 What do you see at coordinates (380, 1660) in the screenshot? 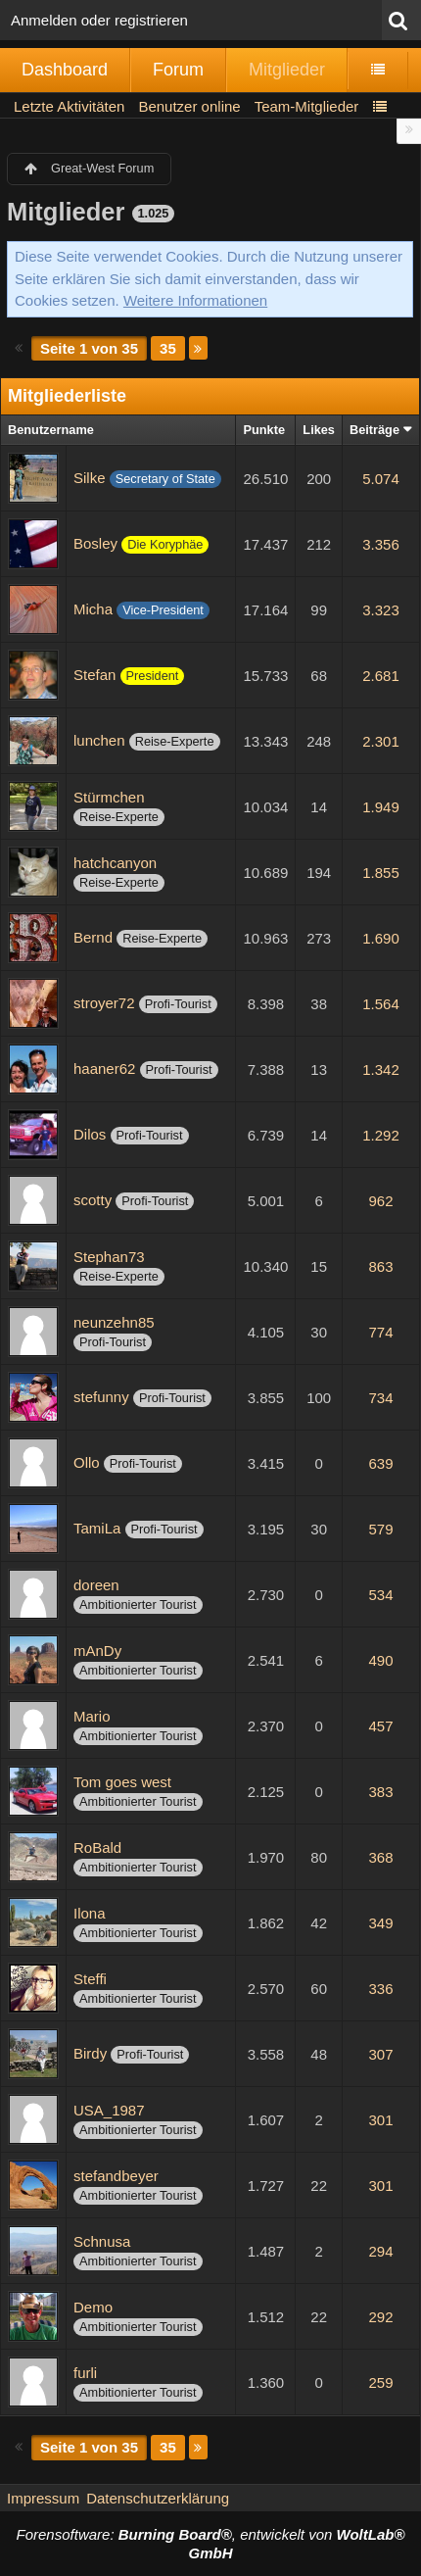
I see `490` at bounding box center [380, 1660].